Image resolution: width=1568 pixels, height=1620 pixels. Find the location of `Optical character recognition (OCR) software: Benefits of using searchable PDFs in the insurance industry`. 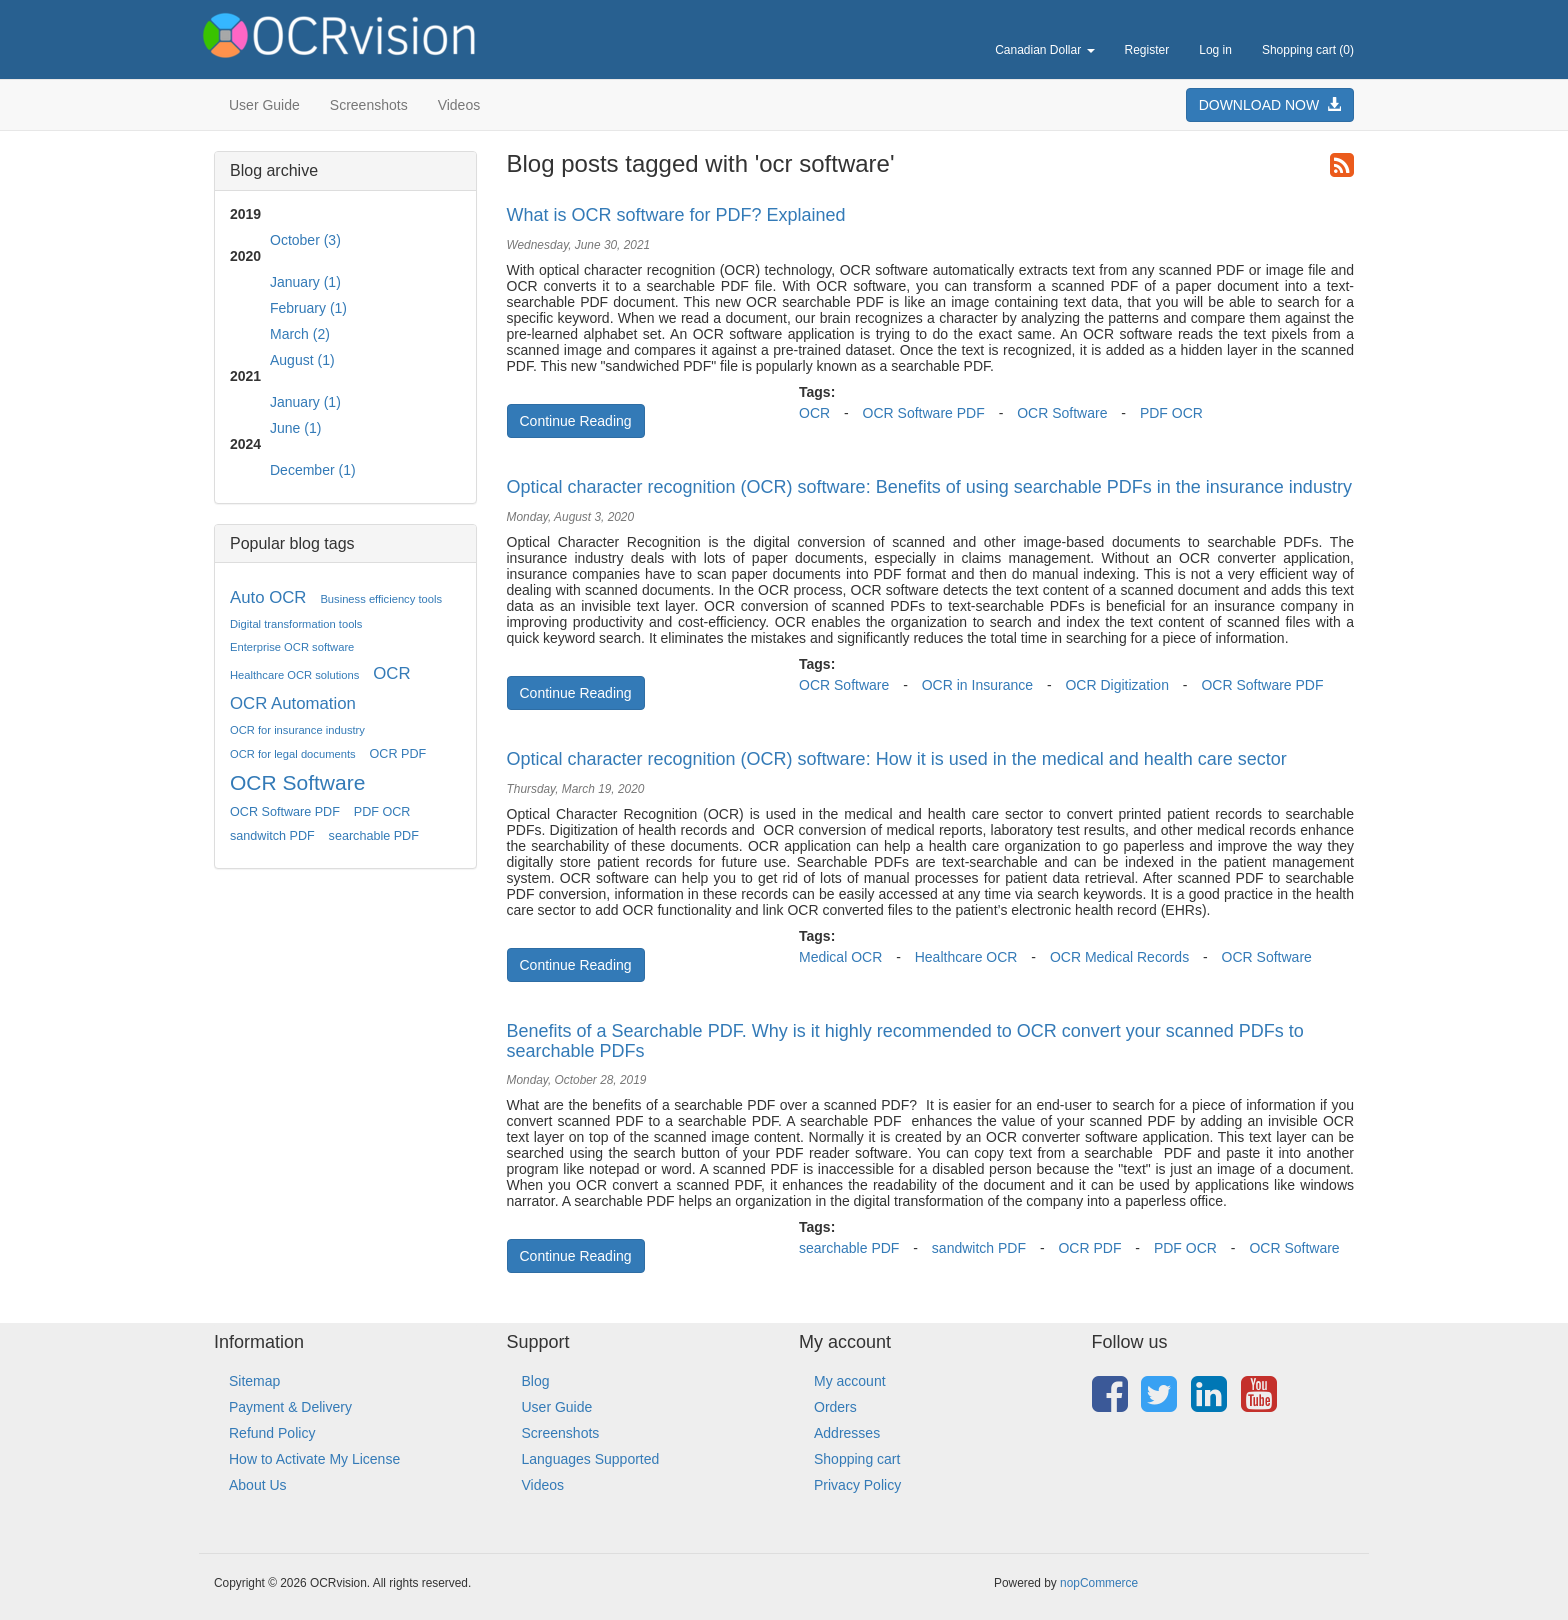

Optical character recognition (OCR) software: Benefits of using searchable PDFs in the insurance industry is located at coordinates (929, 487).